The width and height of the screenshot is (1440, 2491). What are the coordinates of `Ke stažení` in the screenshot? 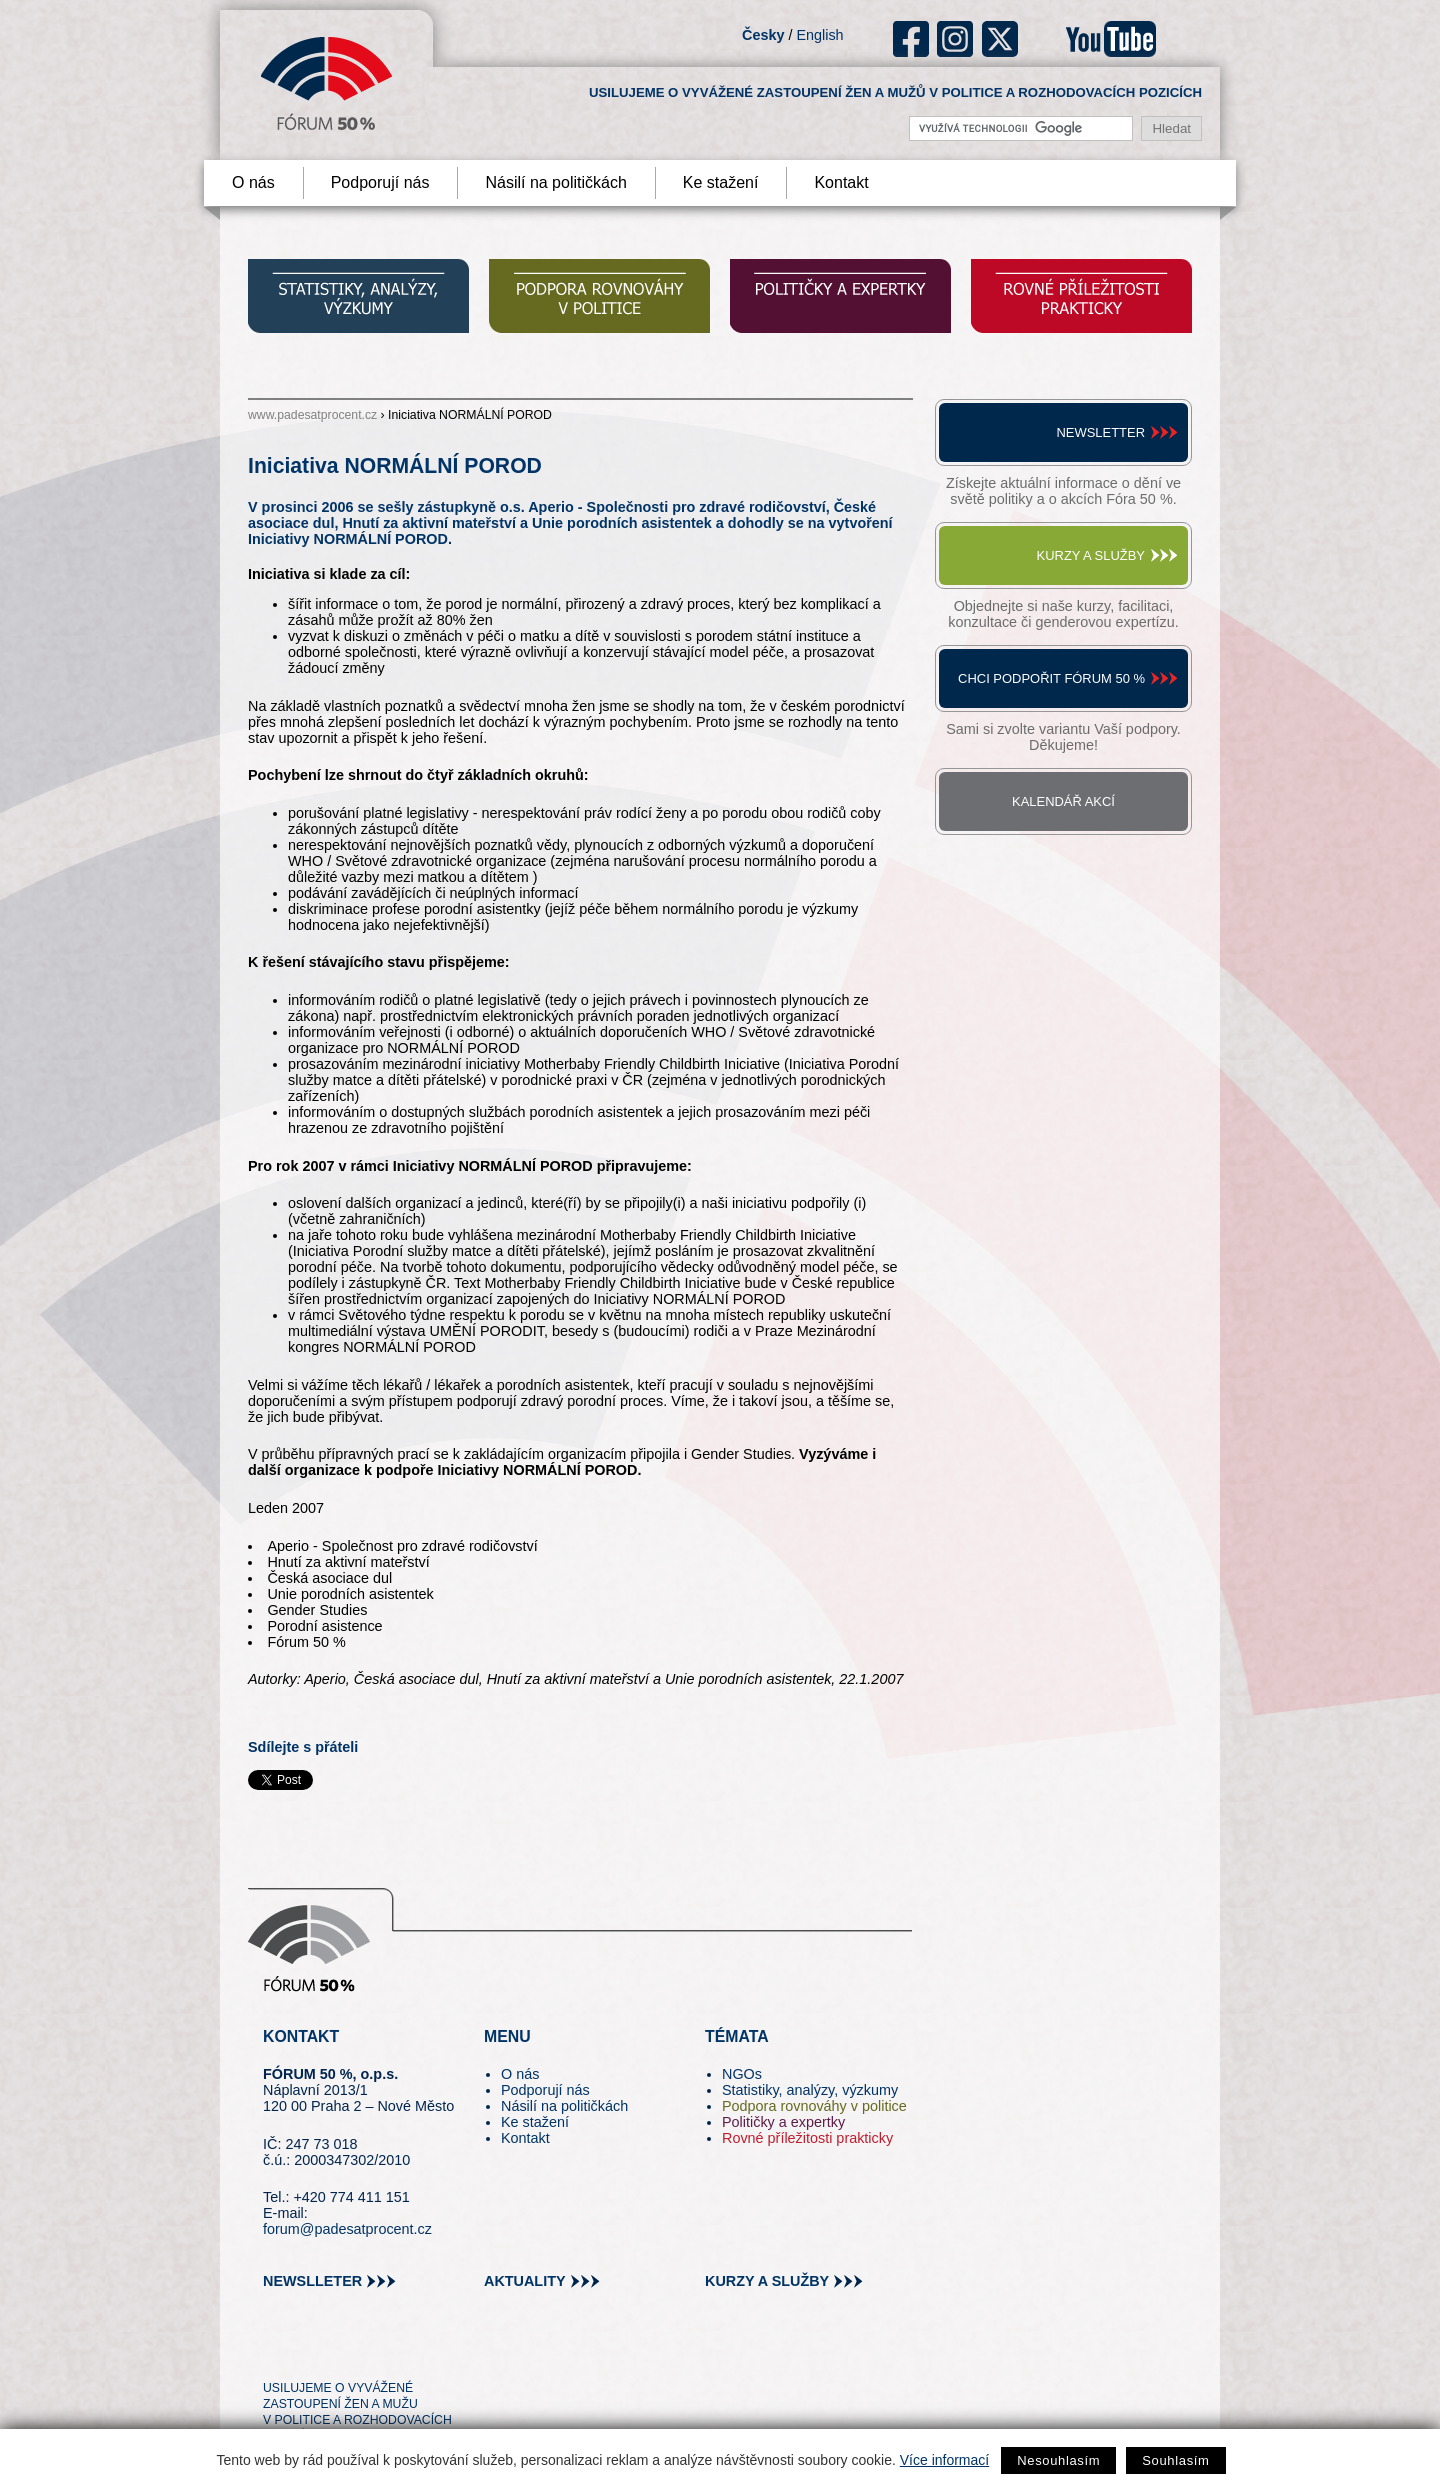 It's located at (721, 182).